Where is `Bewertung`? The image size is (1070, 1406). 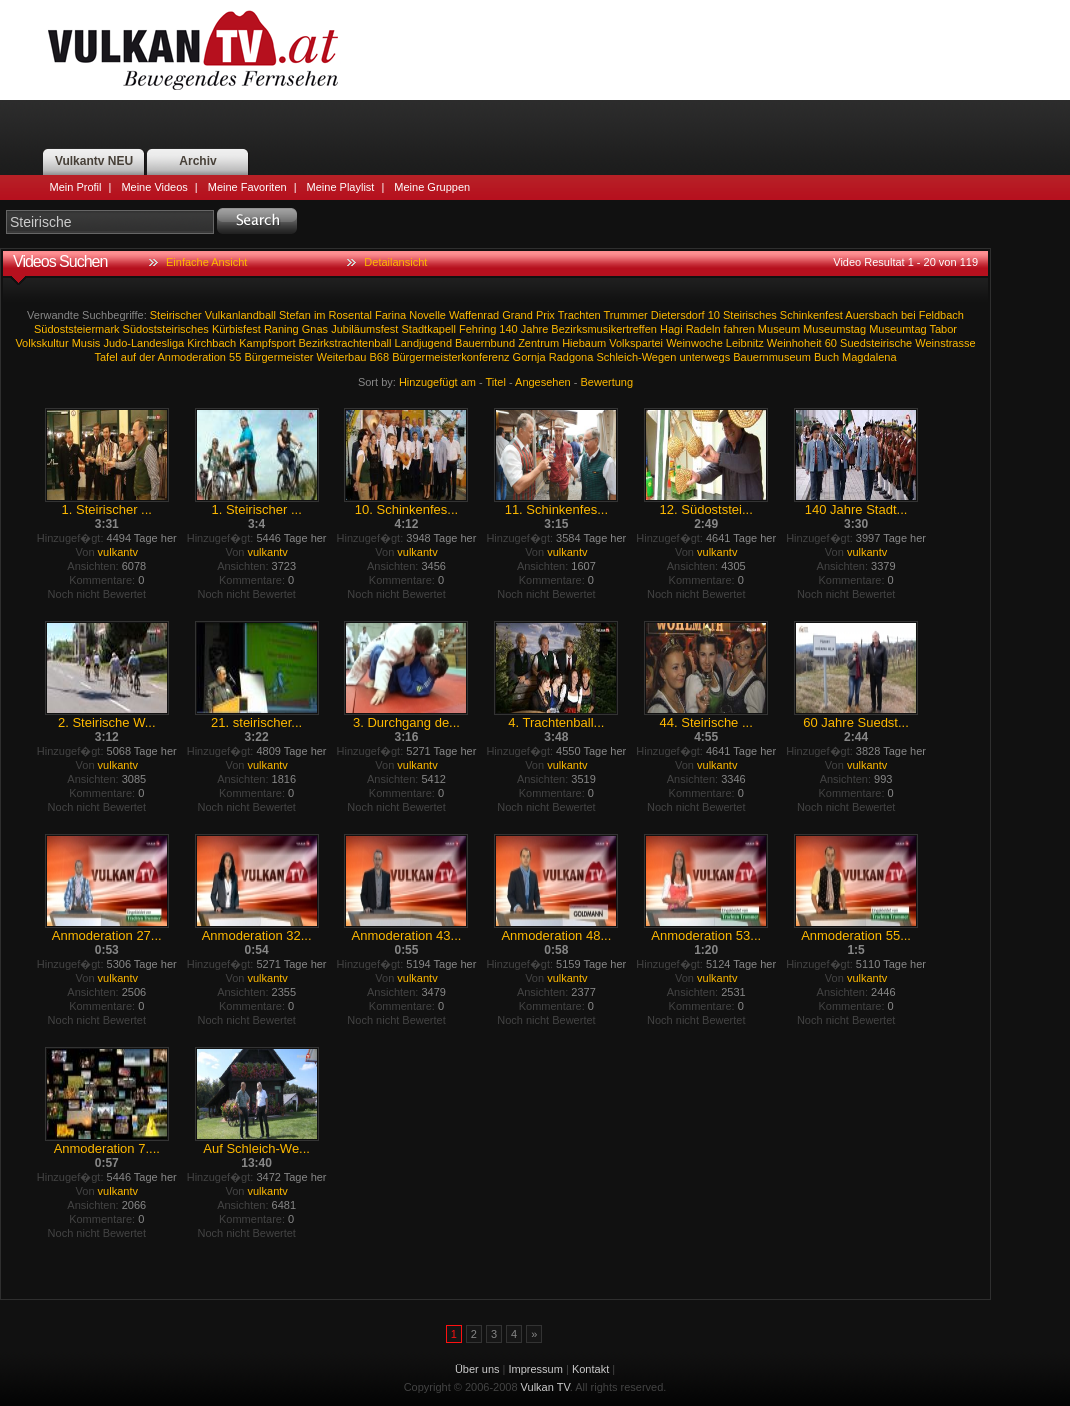
Bewertung is located at coordinates (607, 382).